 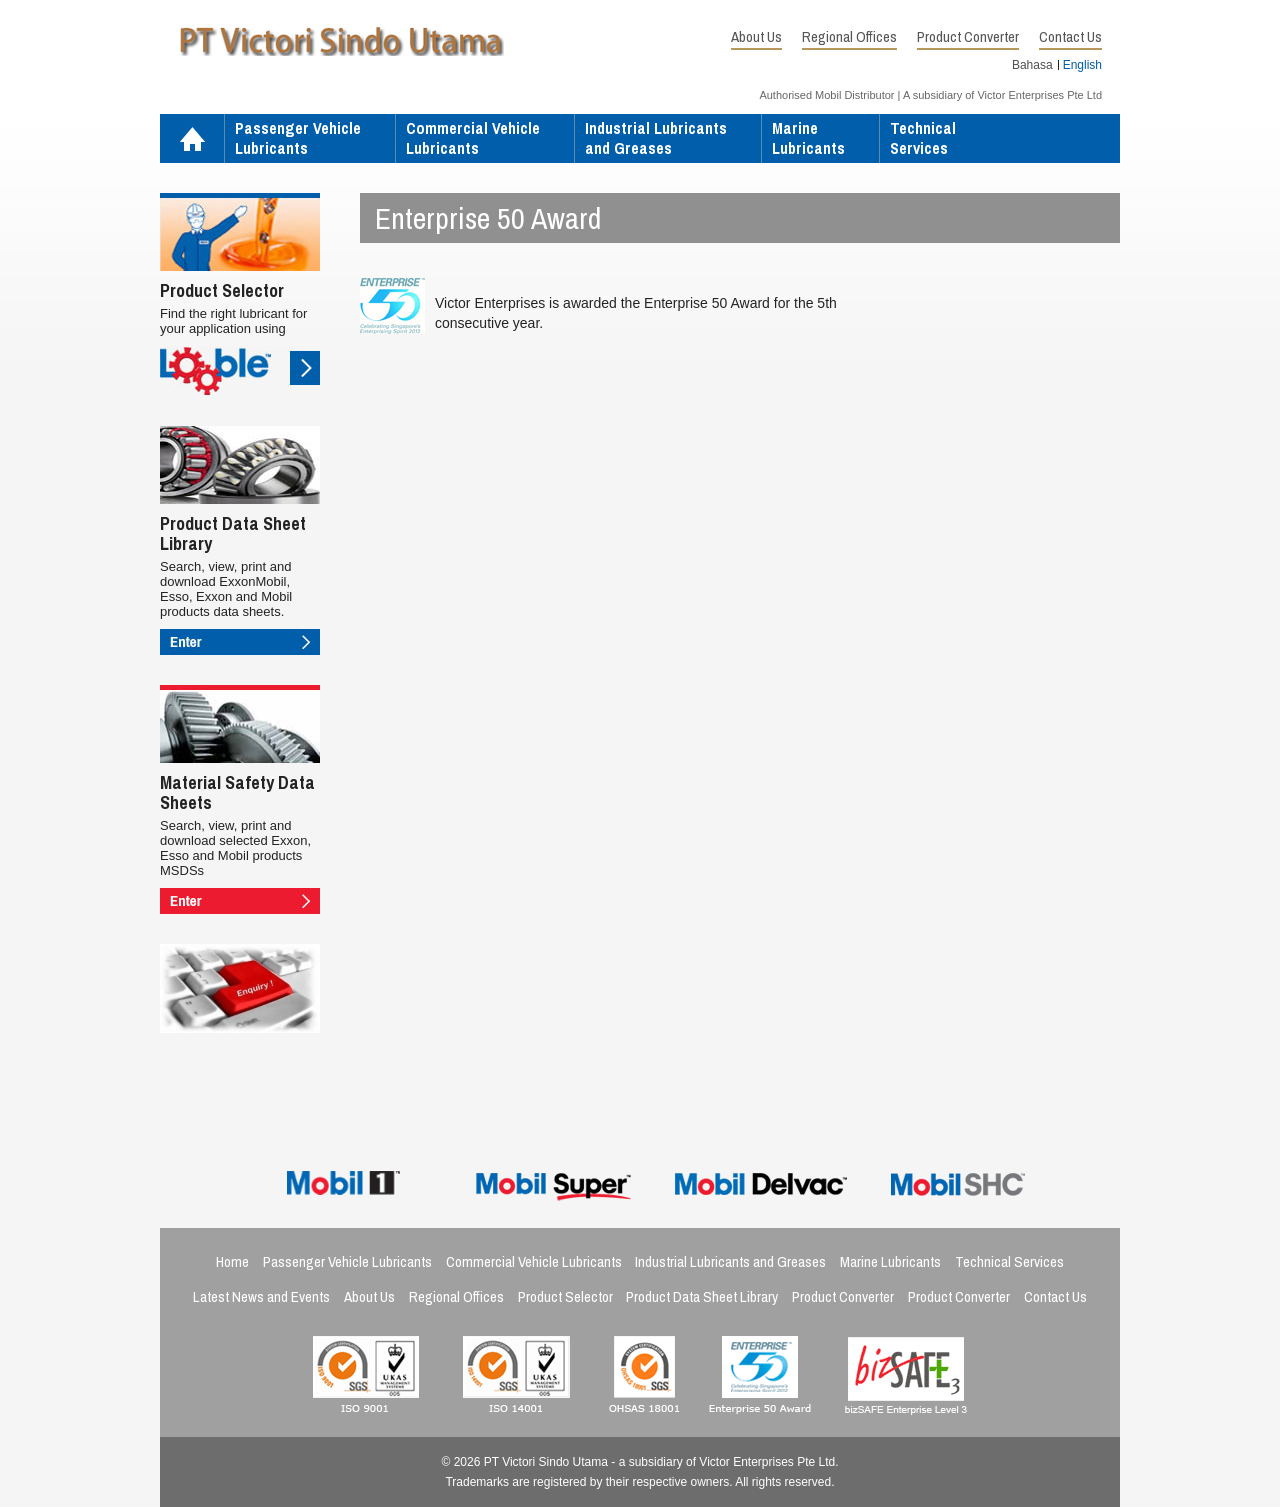 I want to click on Latest News and Events, so click(x=261, y=1296).